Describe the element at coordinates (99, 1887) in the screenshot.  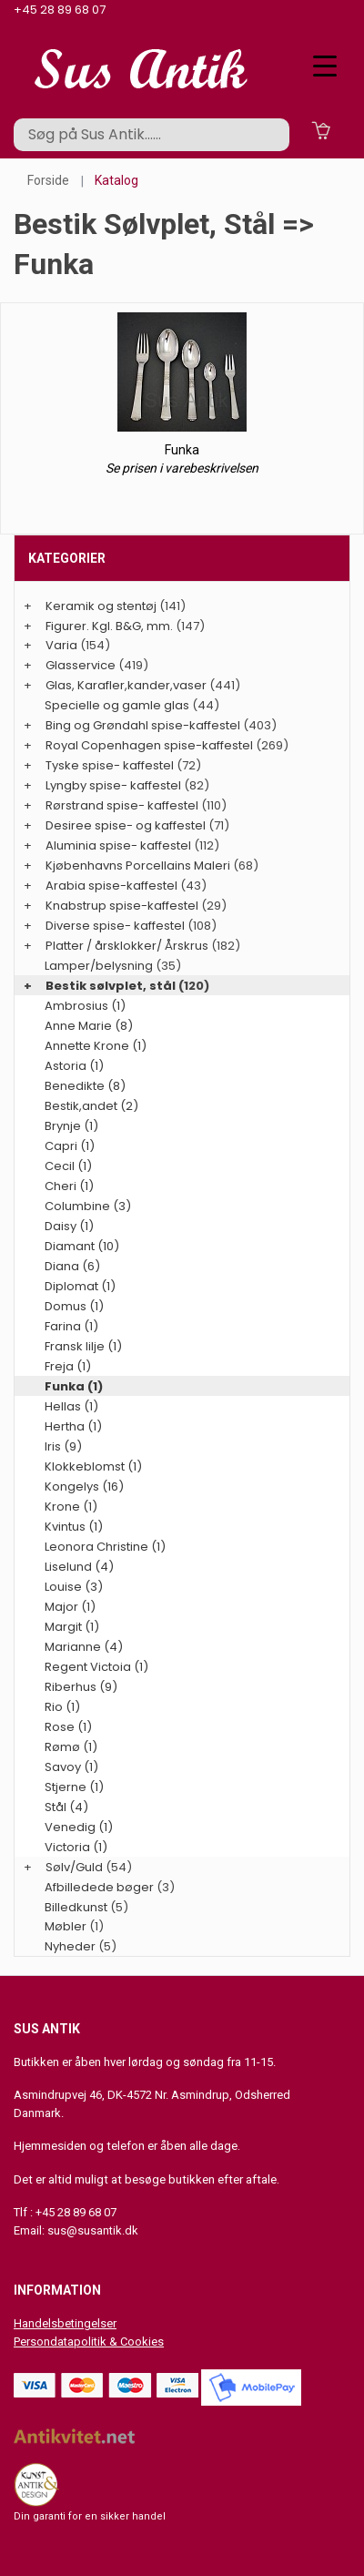
I see `Afbilledede bøger` at that location.